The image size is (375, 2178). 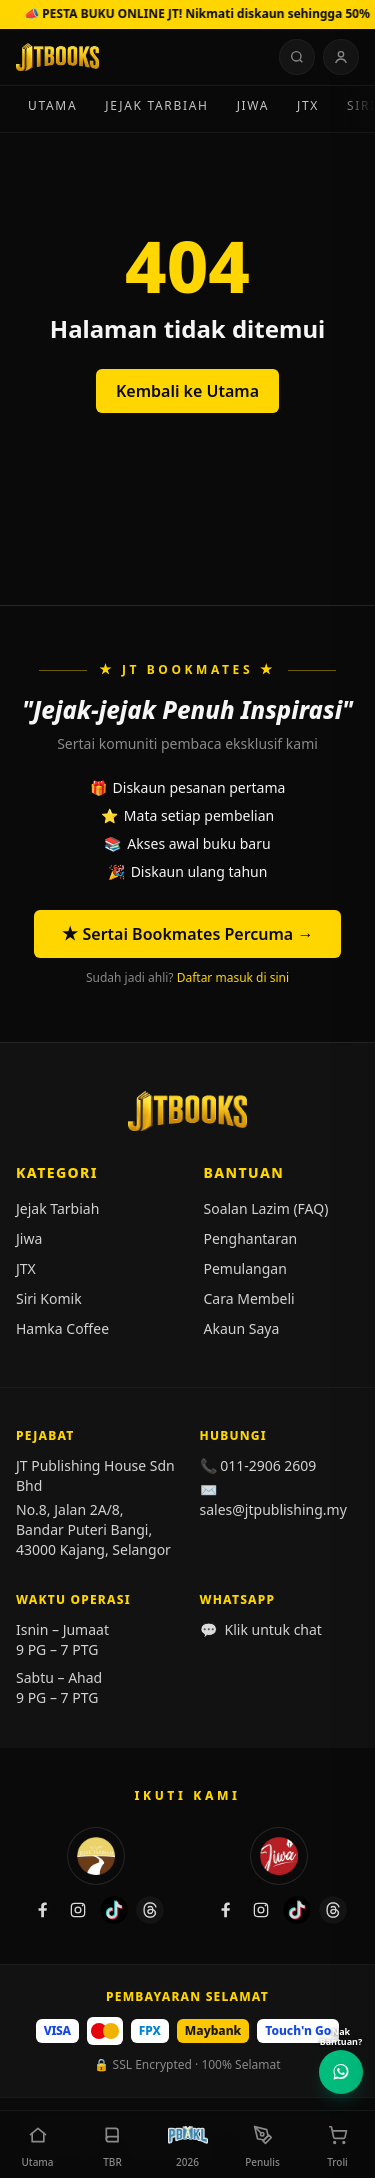 I want to click on [Instagram Jejak Tarbiah], so click(x=78, y=1910).